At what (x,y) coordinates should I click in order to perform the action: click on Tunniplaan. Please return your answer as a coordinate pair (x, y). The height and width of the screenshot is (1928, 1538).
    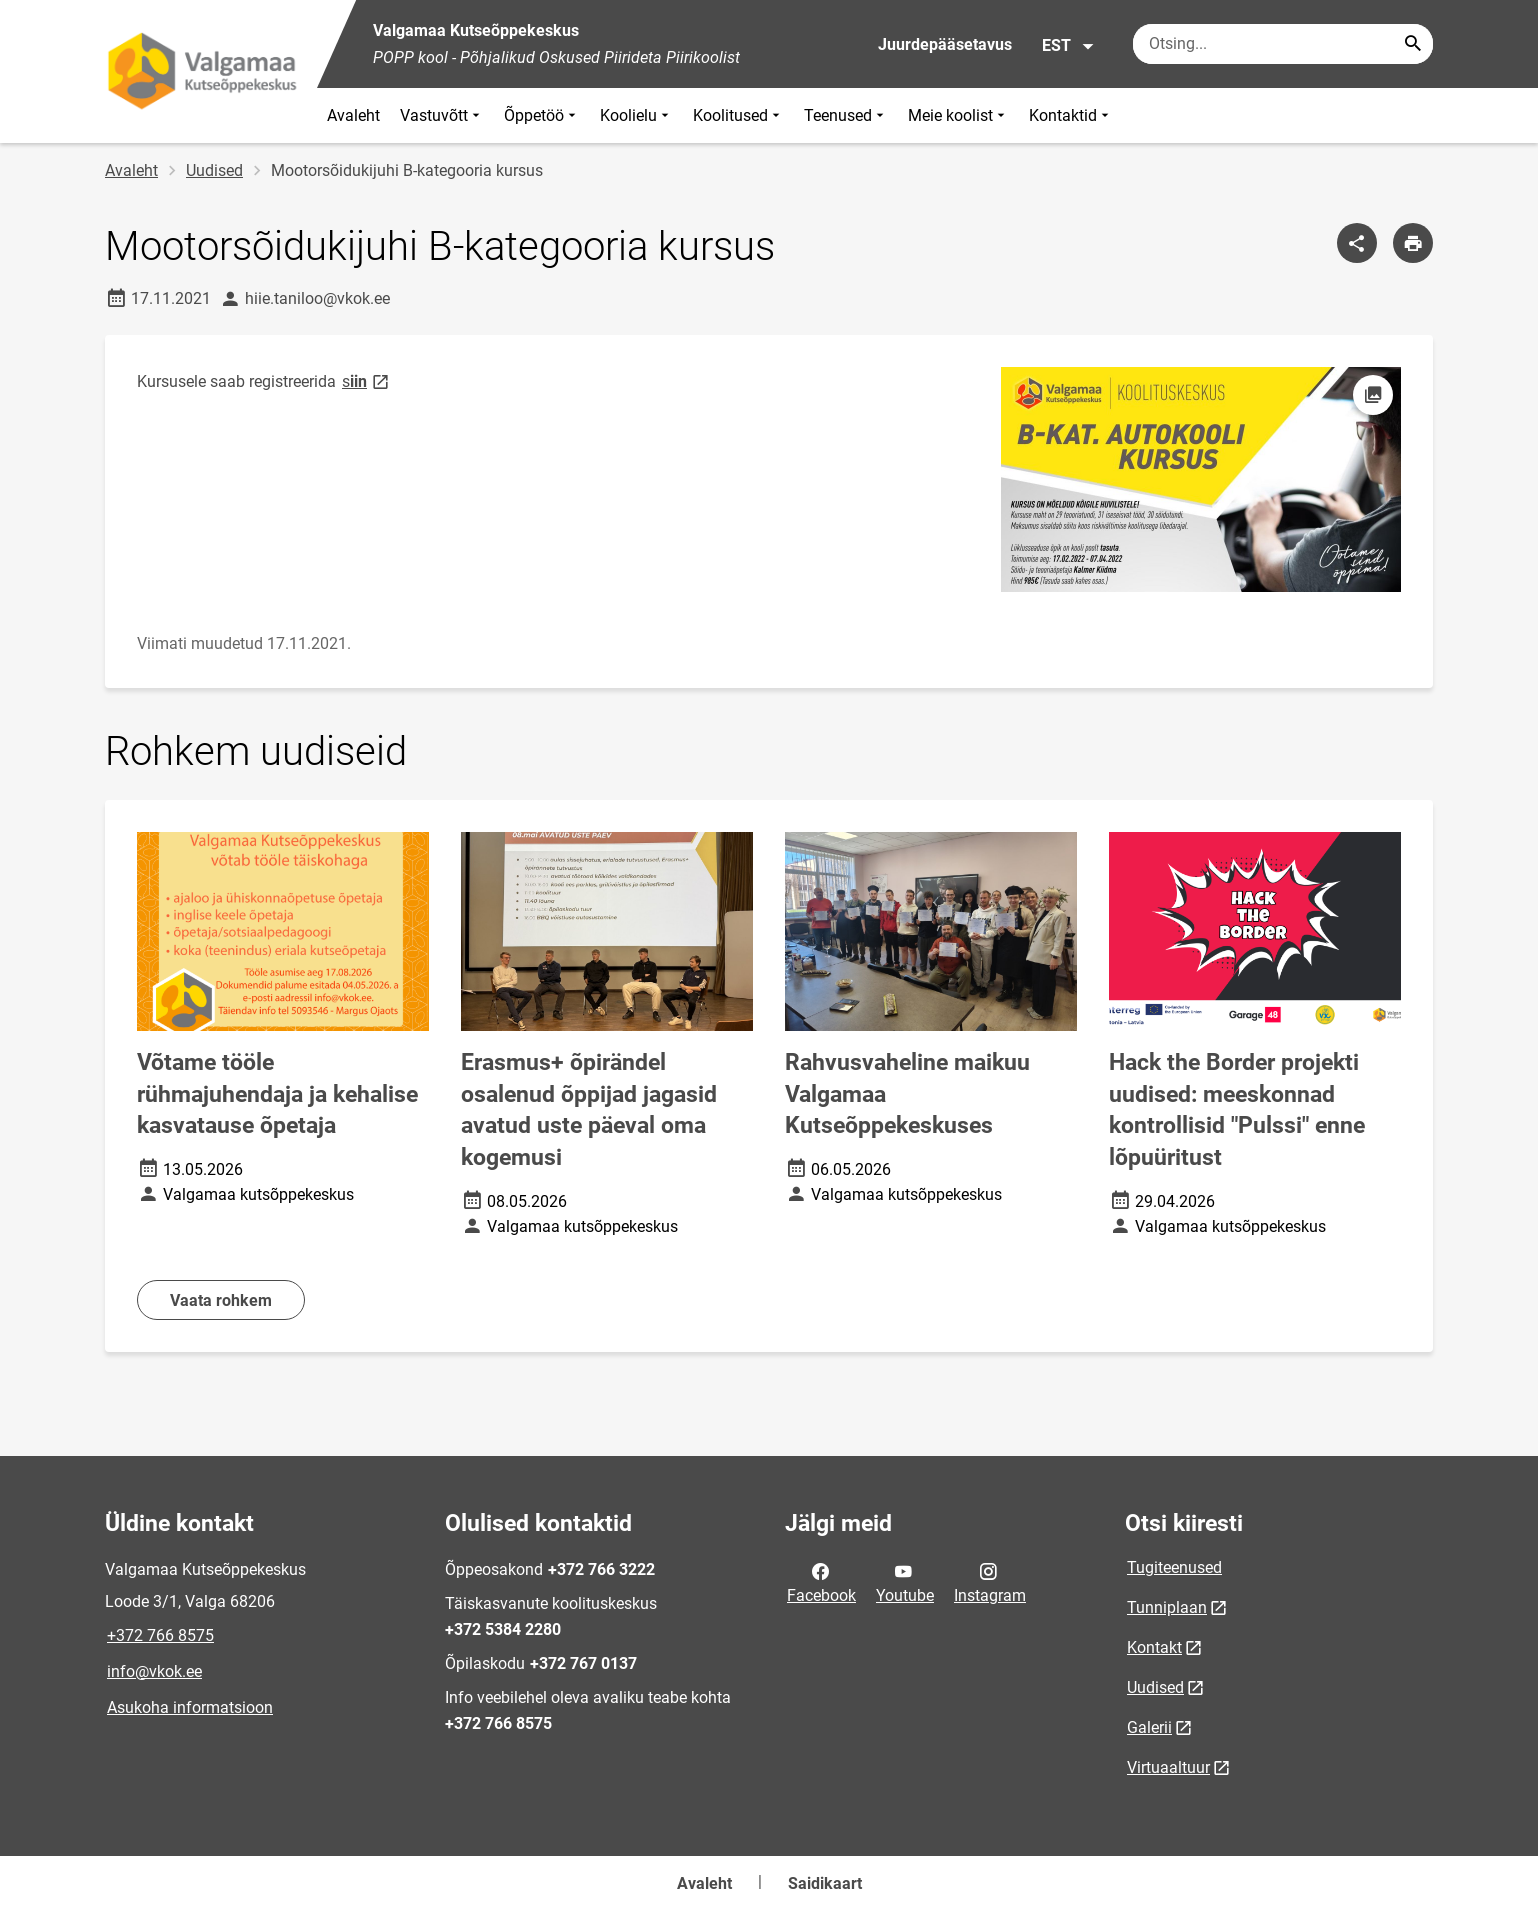
    Looking at the image, I should click on (1167, 1607).